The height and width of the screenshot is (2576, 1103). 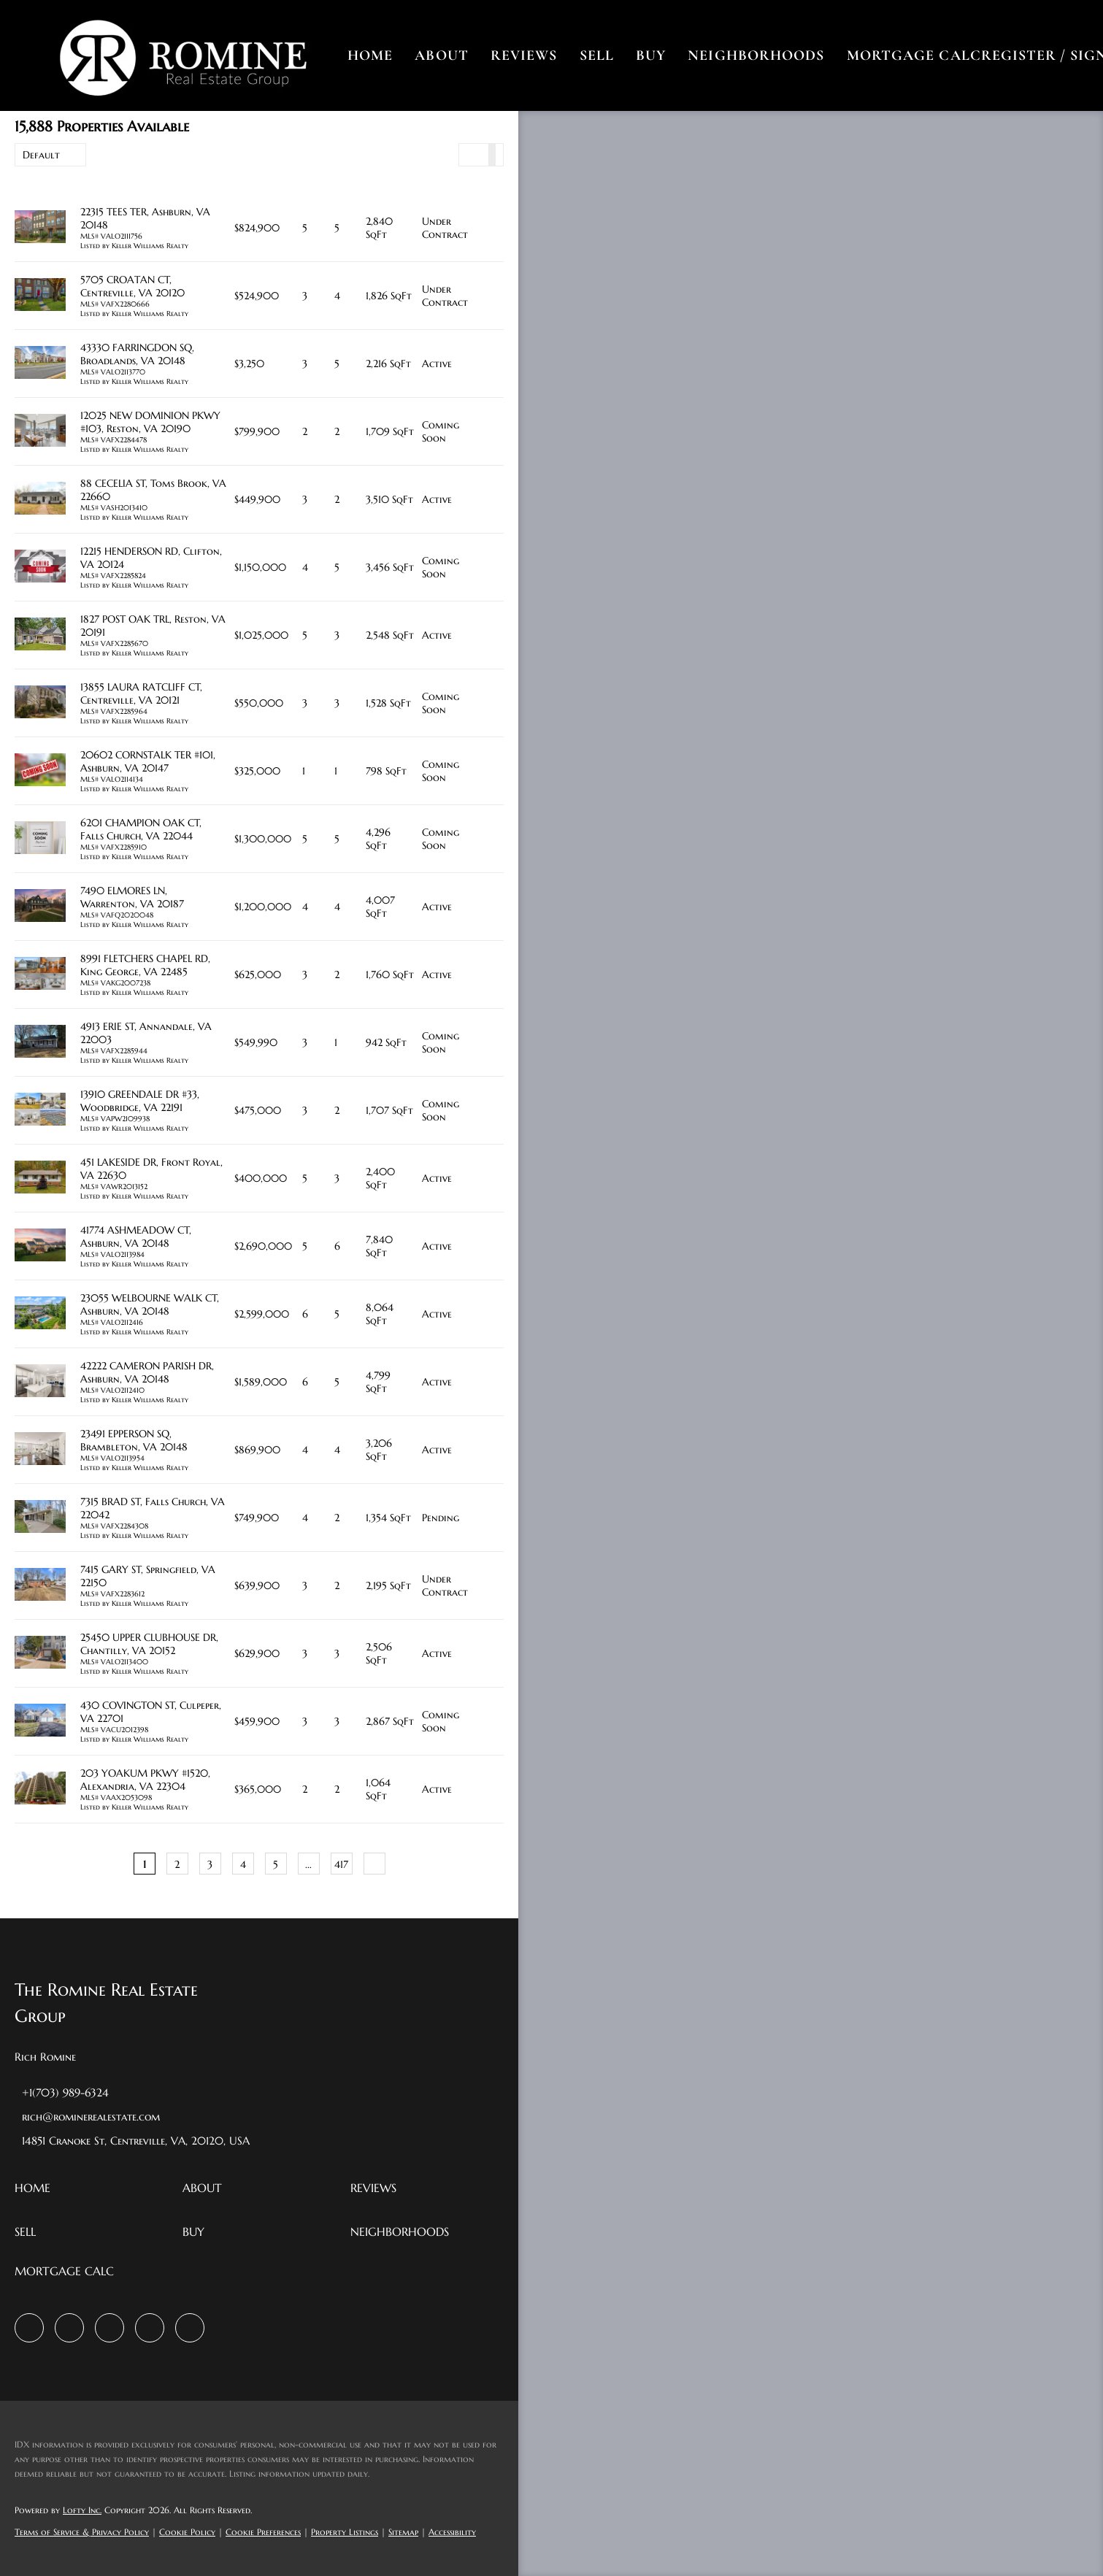 What do you see at coordinates (40, 1111) in the screenshot?
I see `[13910 GREENDALE DR #33, Woodbridge, VA 22191]` at bounding box center [40, 1111].